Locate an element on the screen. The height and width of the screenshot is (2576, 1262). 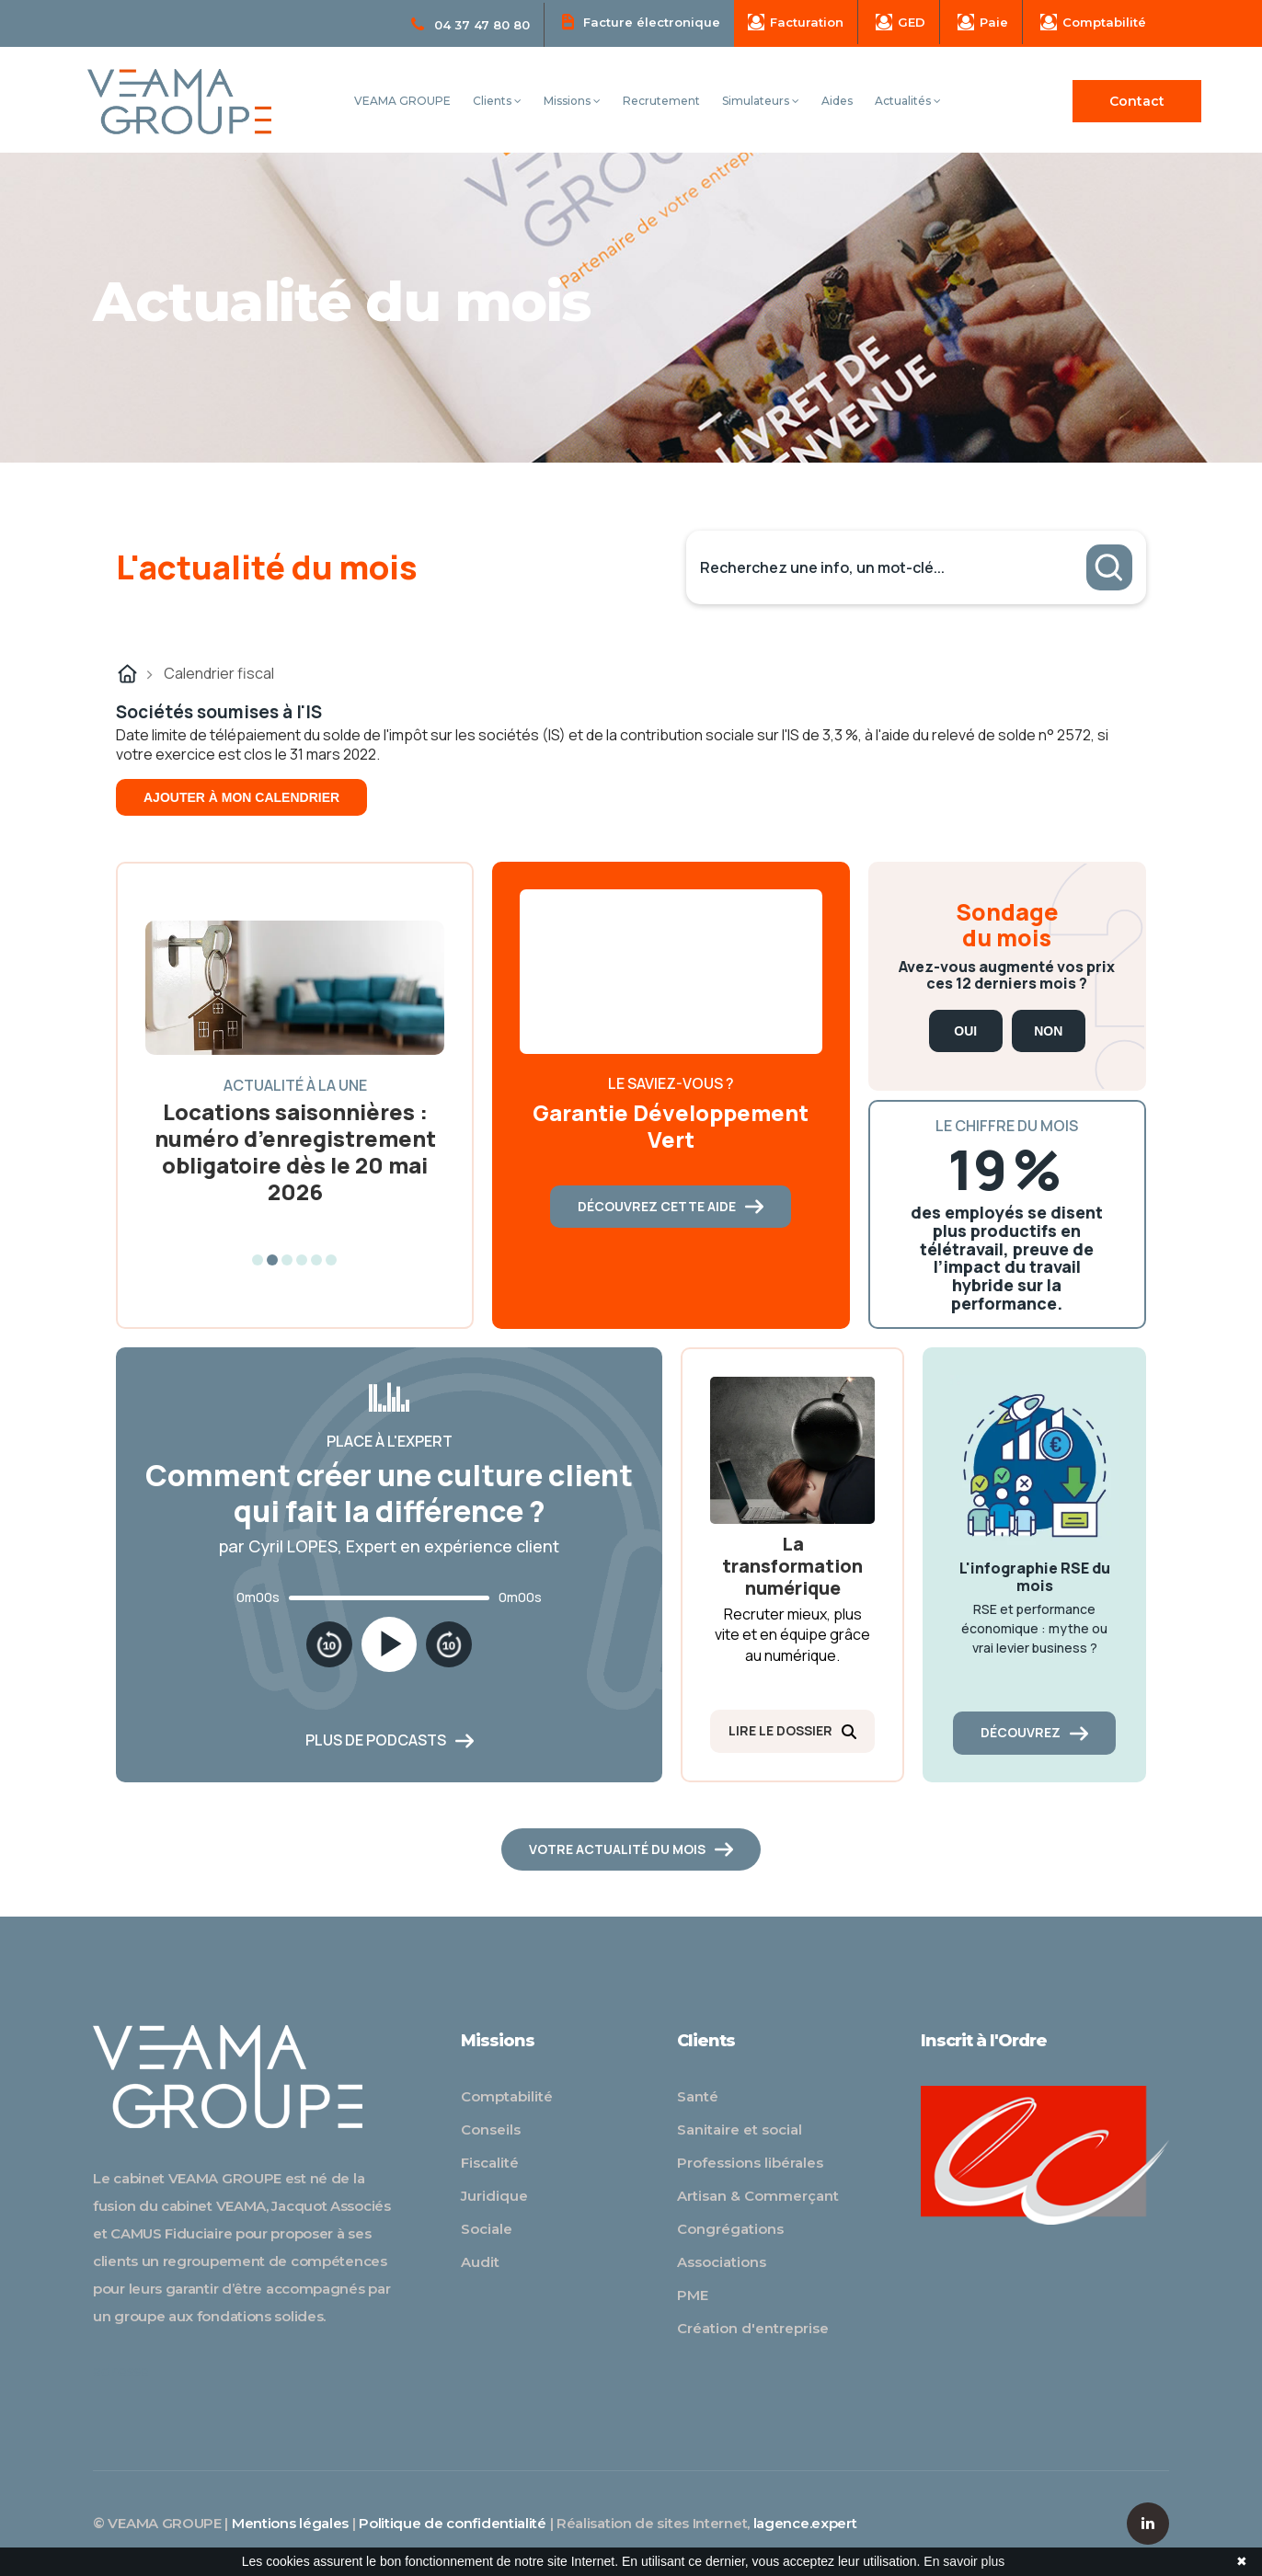
Politique de confidentialité is located at coordinates (452, 2523).